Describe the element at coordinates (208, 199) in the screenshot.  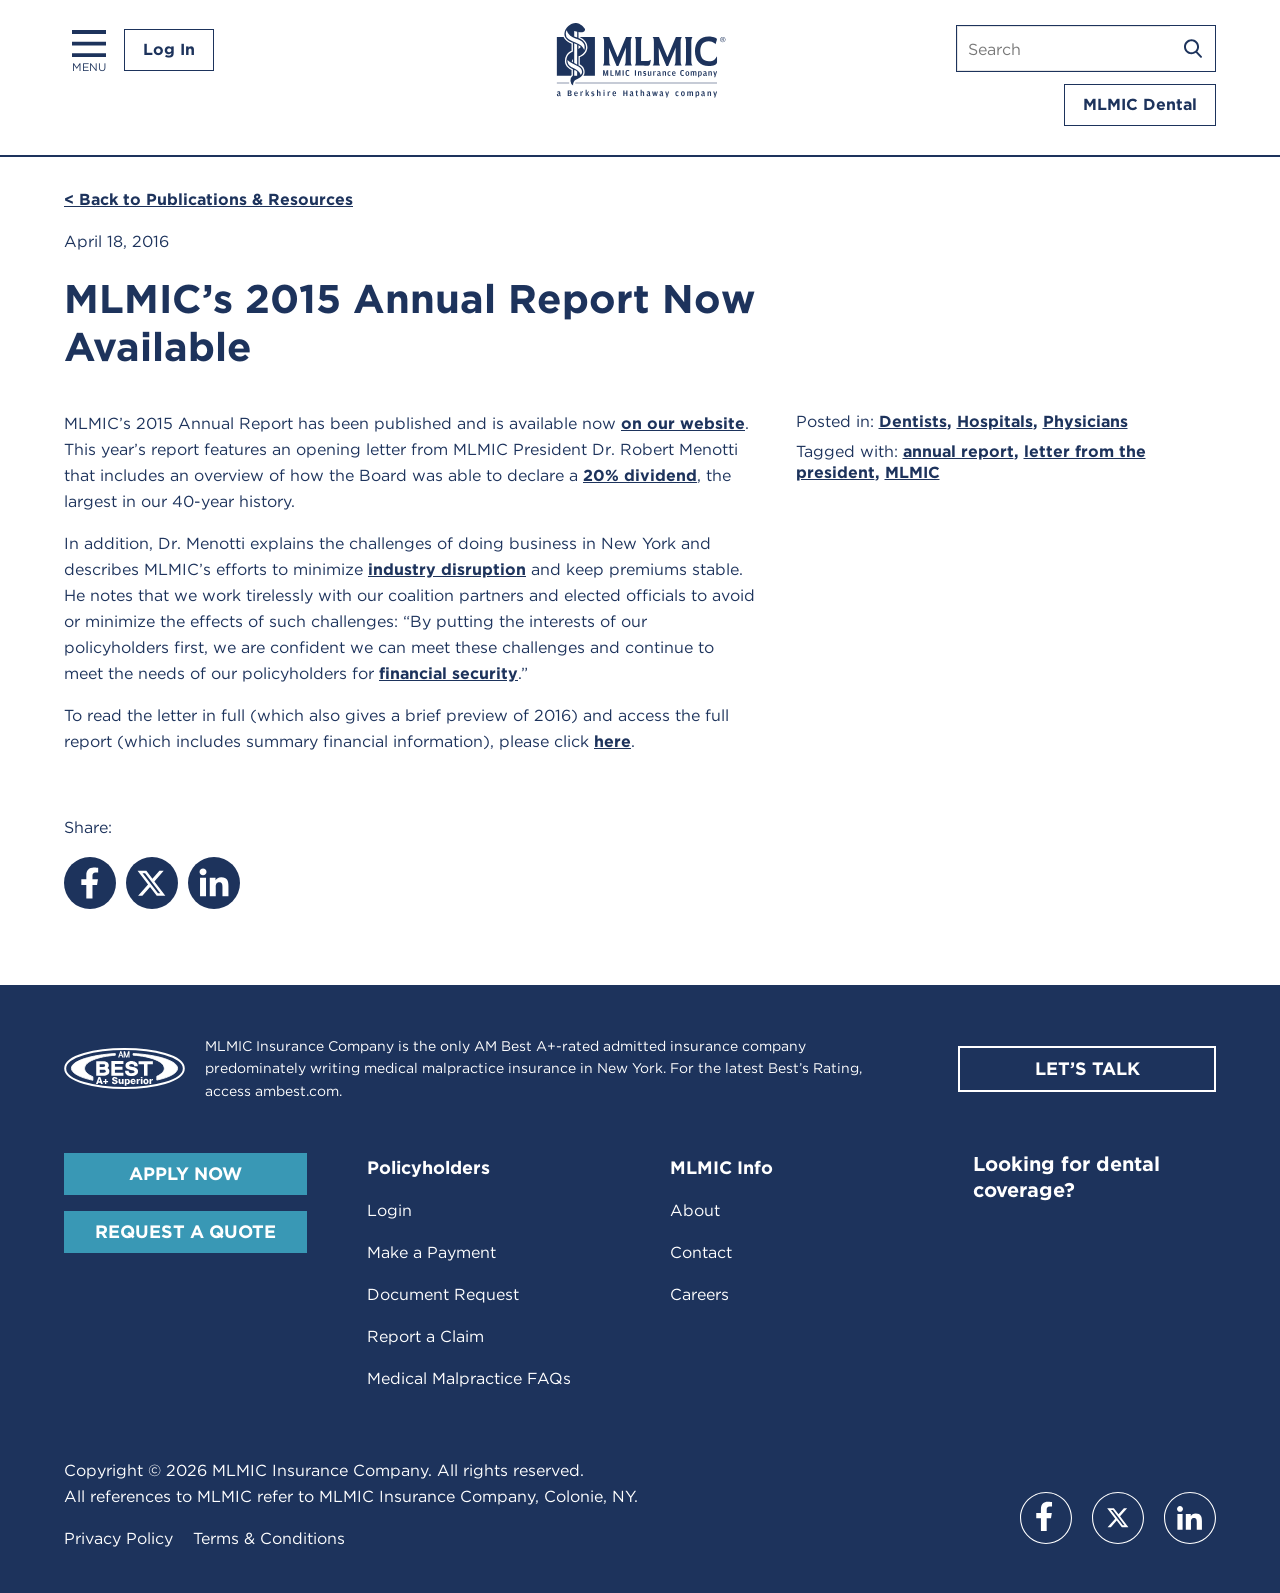
I see `< Back to Publications & Resources` at that location.